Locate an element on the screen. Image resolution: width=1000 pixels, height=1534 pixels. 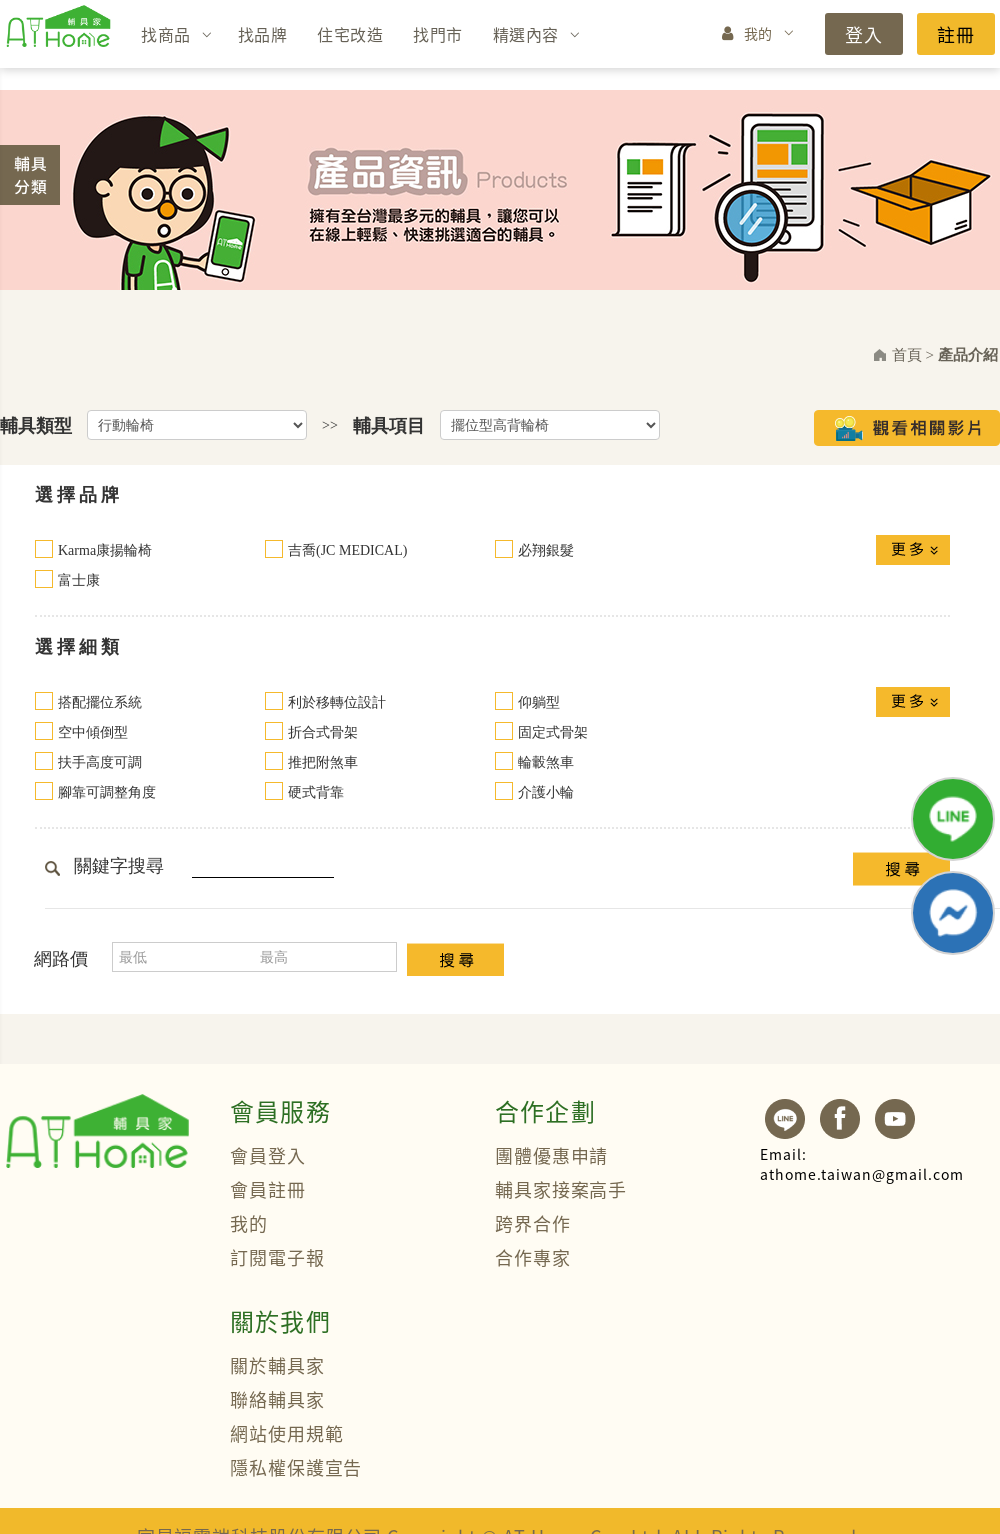
硬式背靠 is located at coordinates (316, 792).